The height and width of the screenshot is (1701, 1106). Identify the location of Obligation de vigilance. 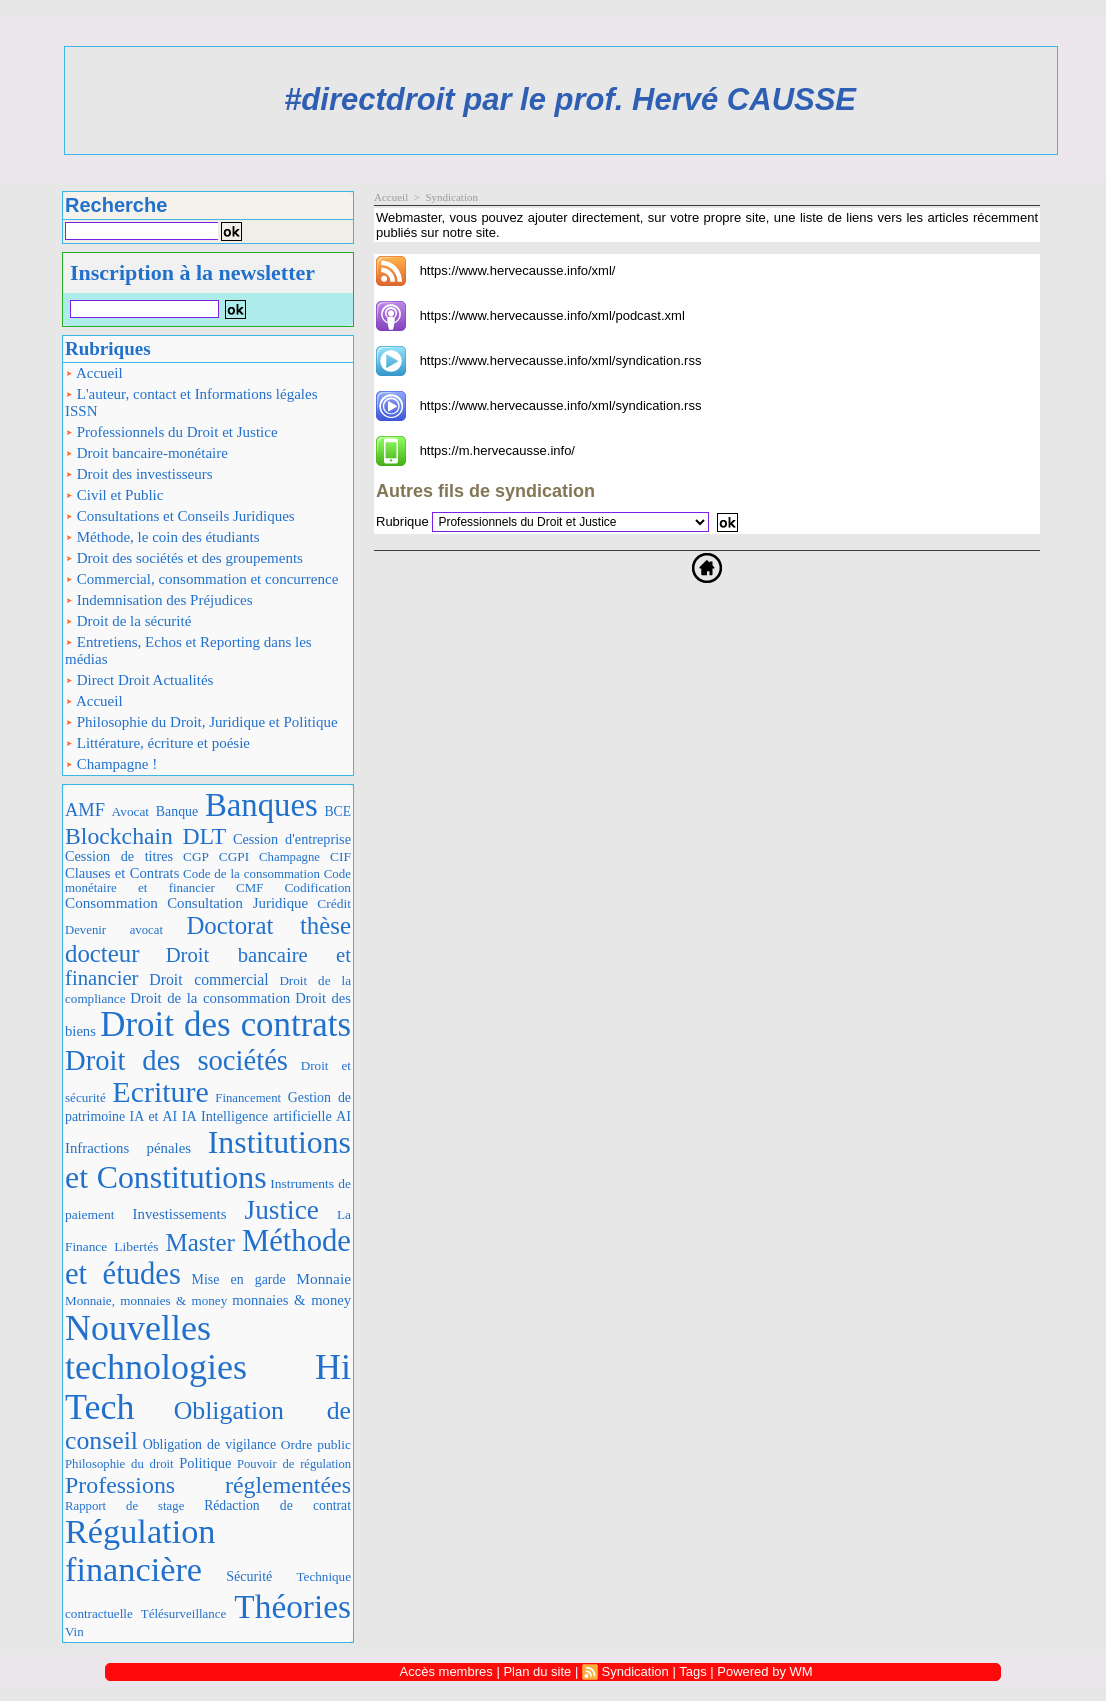
(209, 1444).